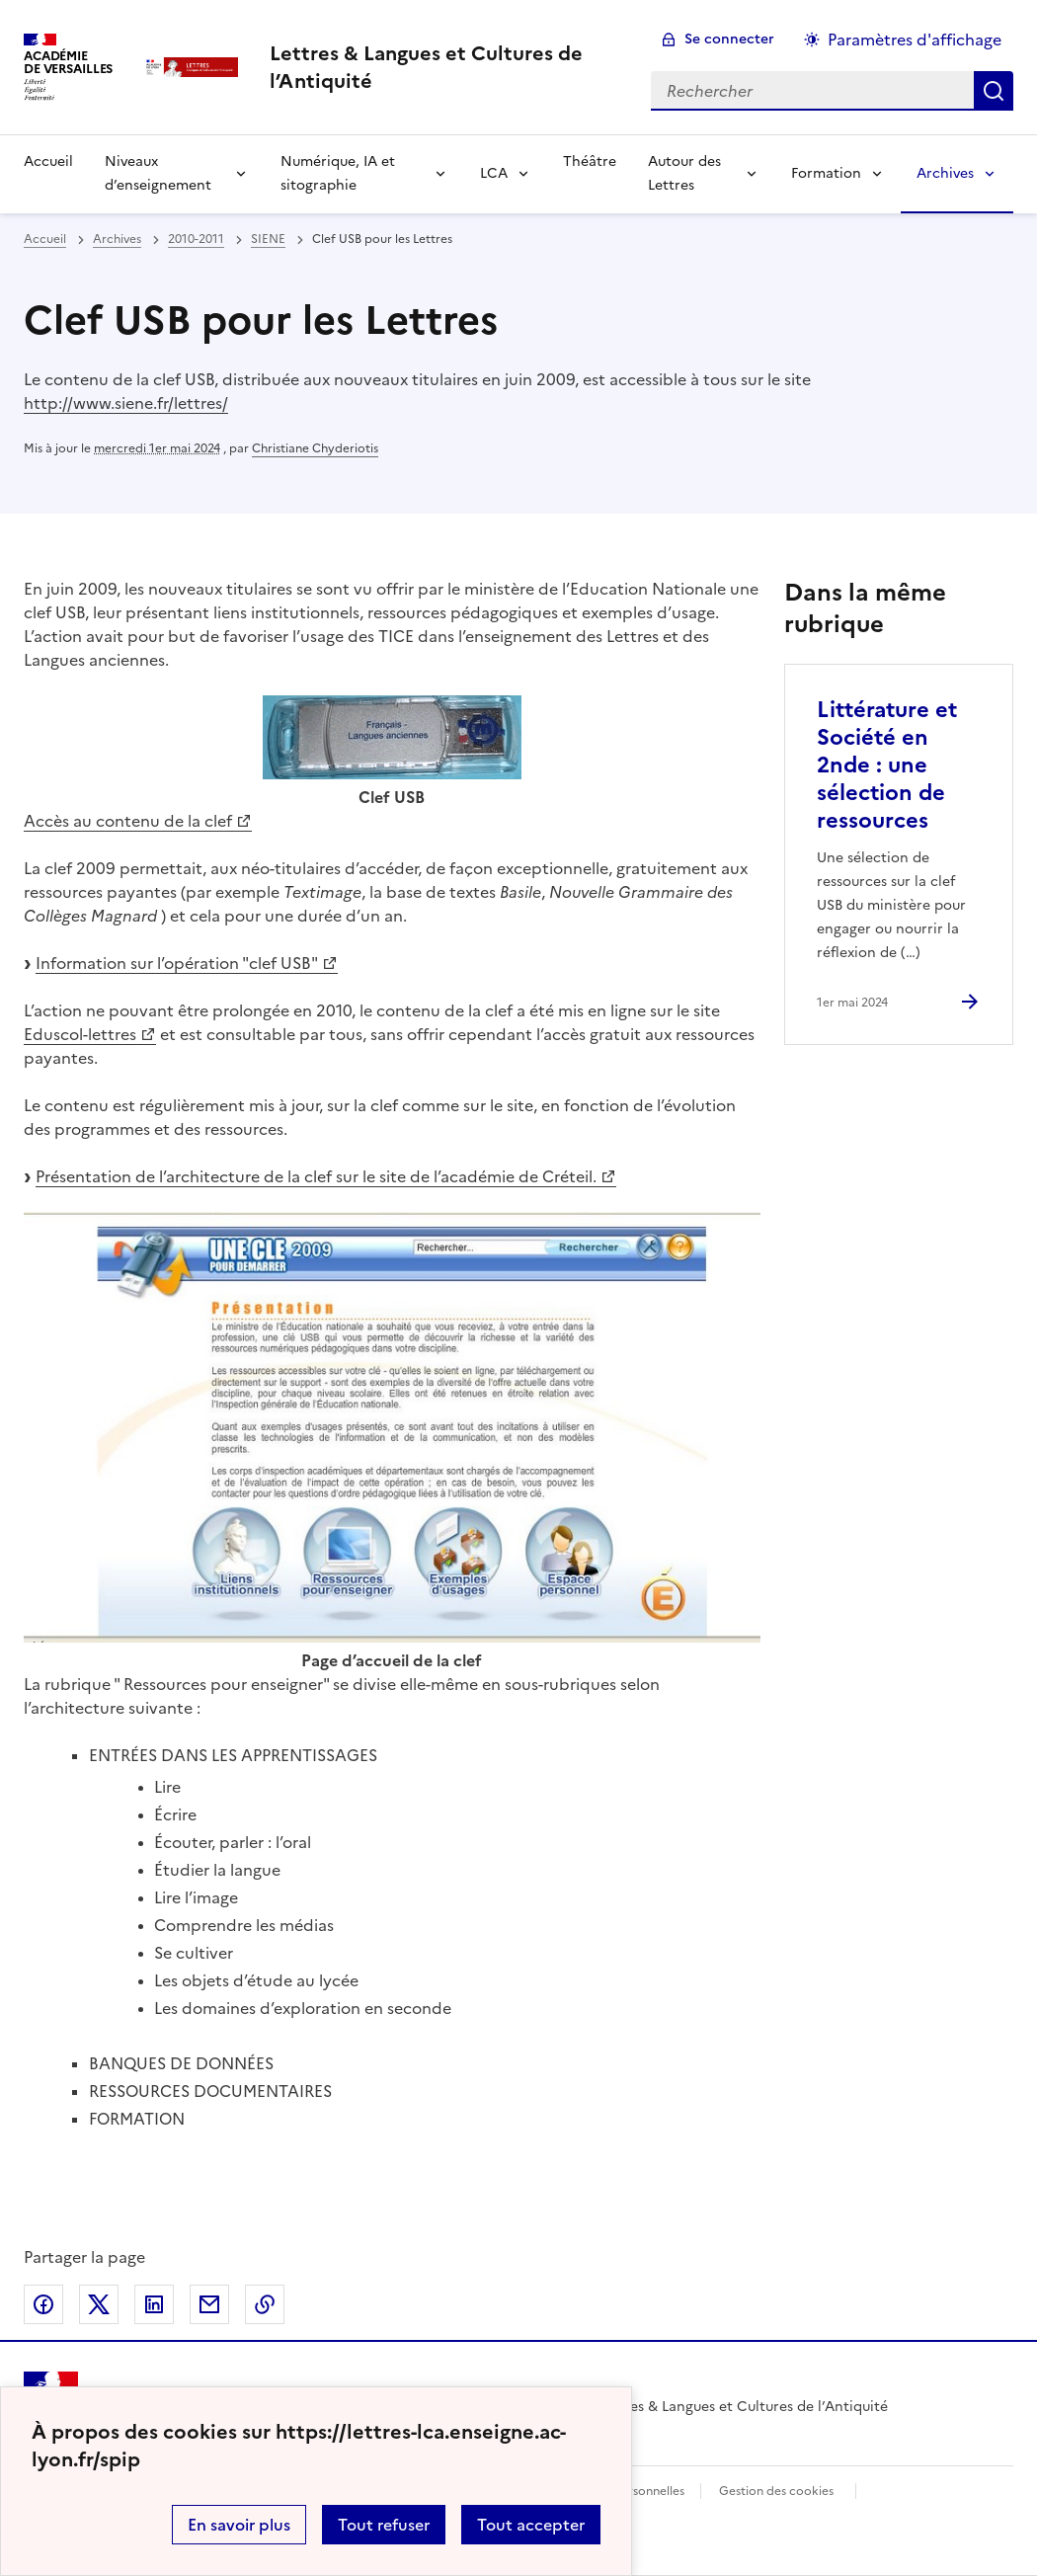  Describe the element at coordinates (945, 173) in the screenshot. I see `Archives` at that location.